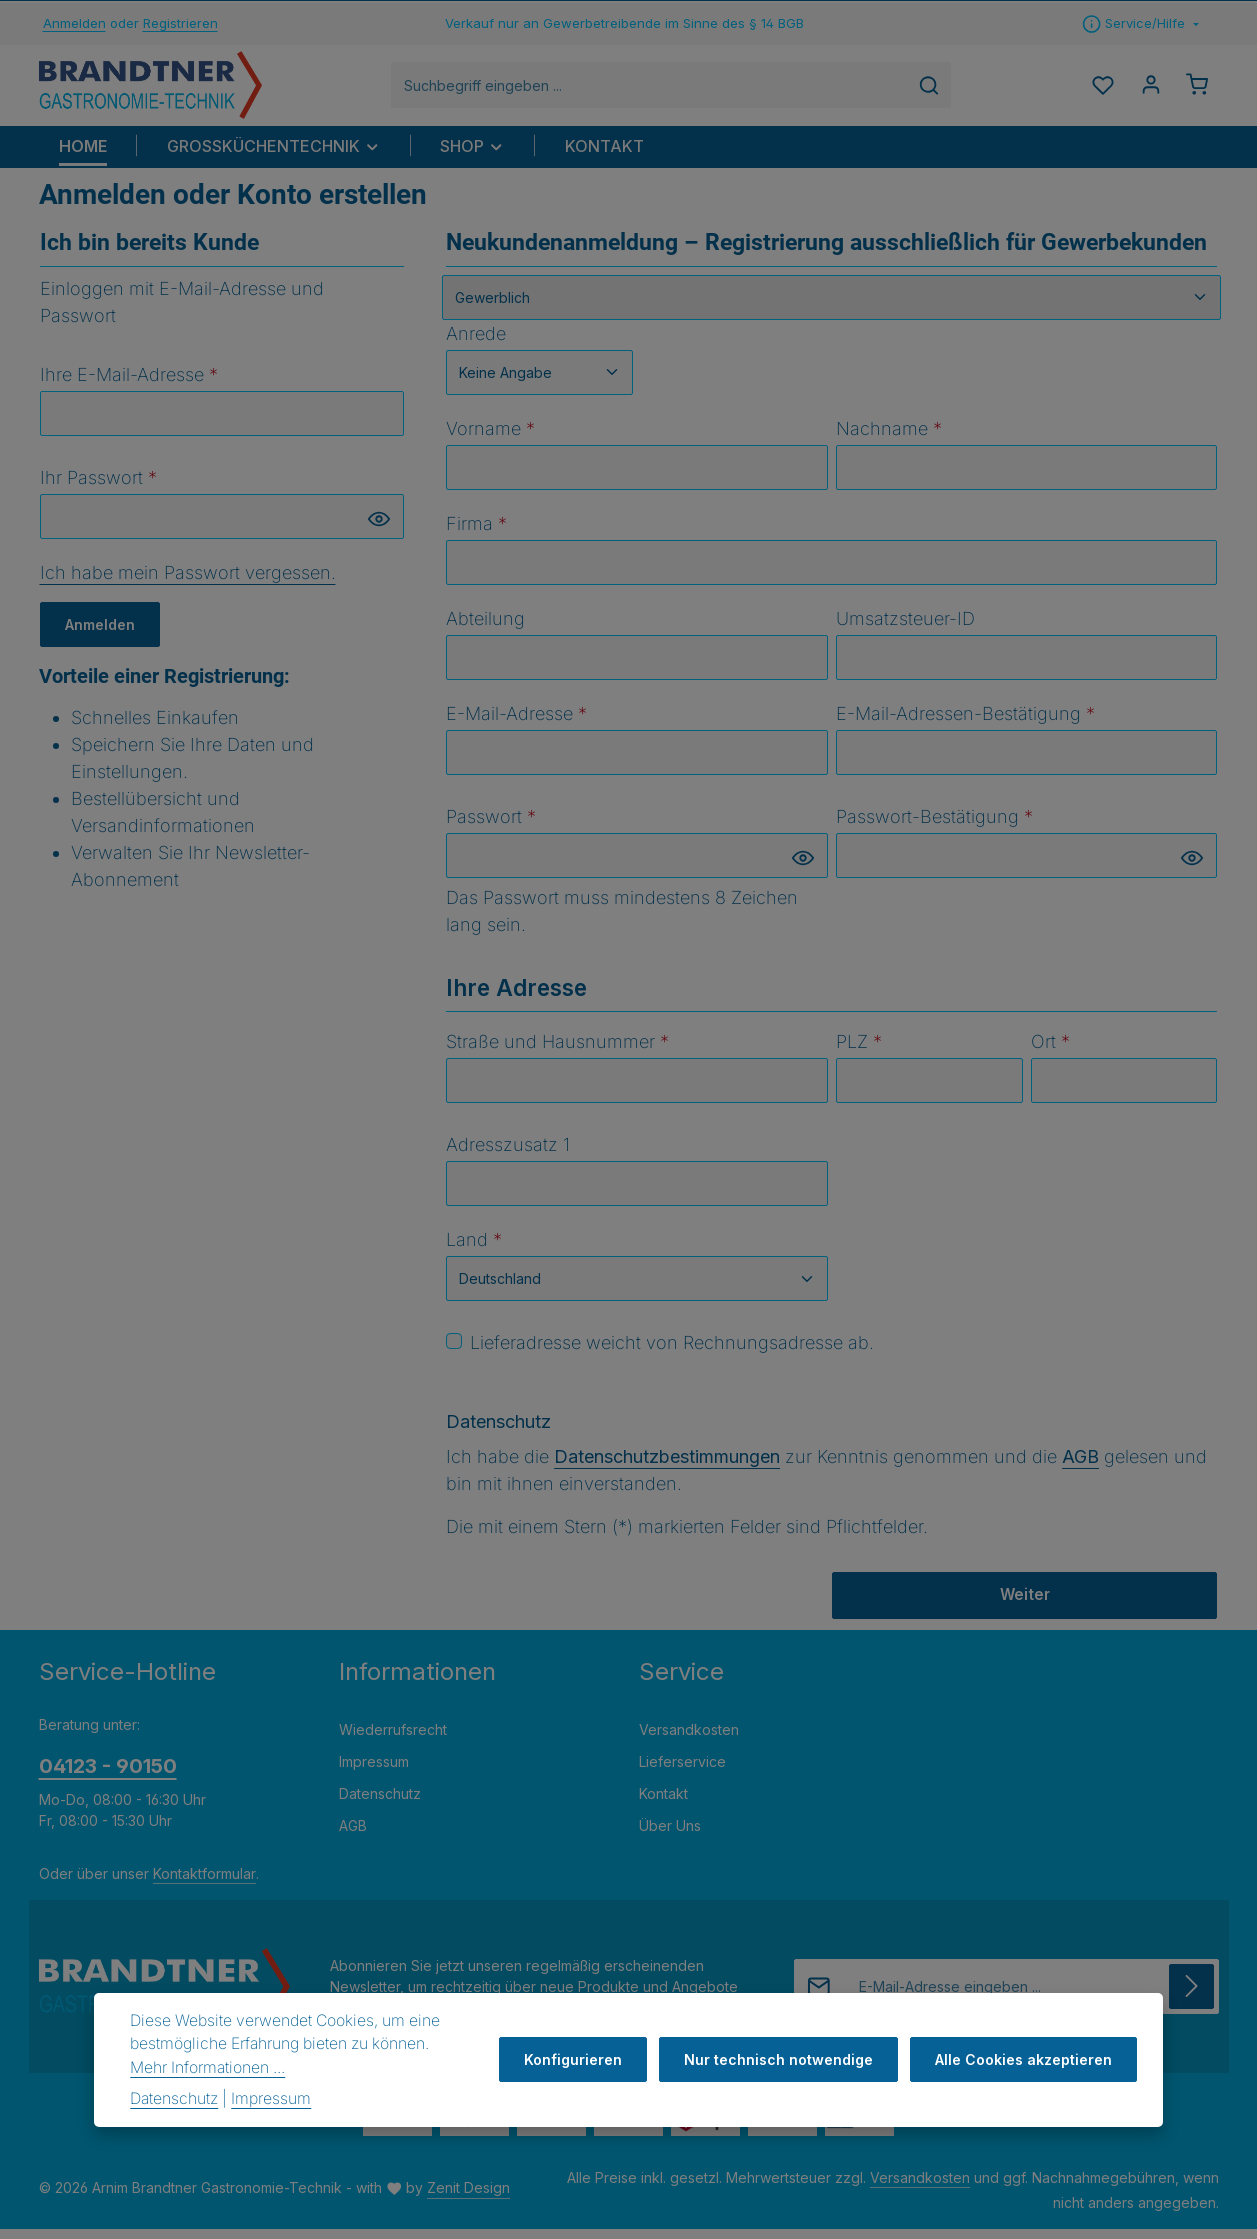  Describe the element at coordinates (583, 2059) in the screenshot. I see `Konfigurieren` at that location.